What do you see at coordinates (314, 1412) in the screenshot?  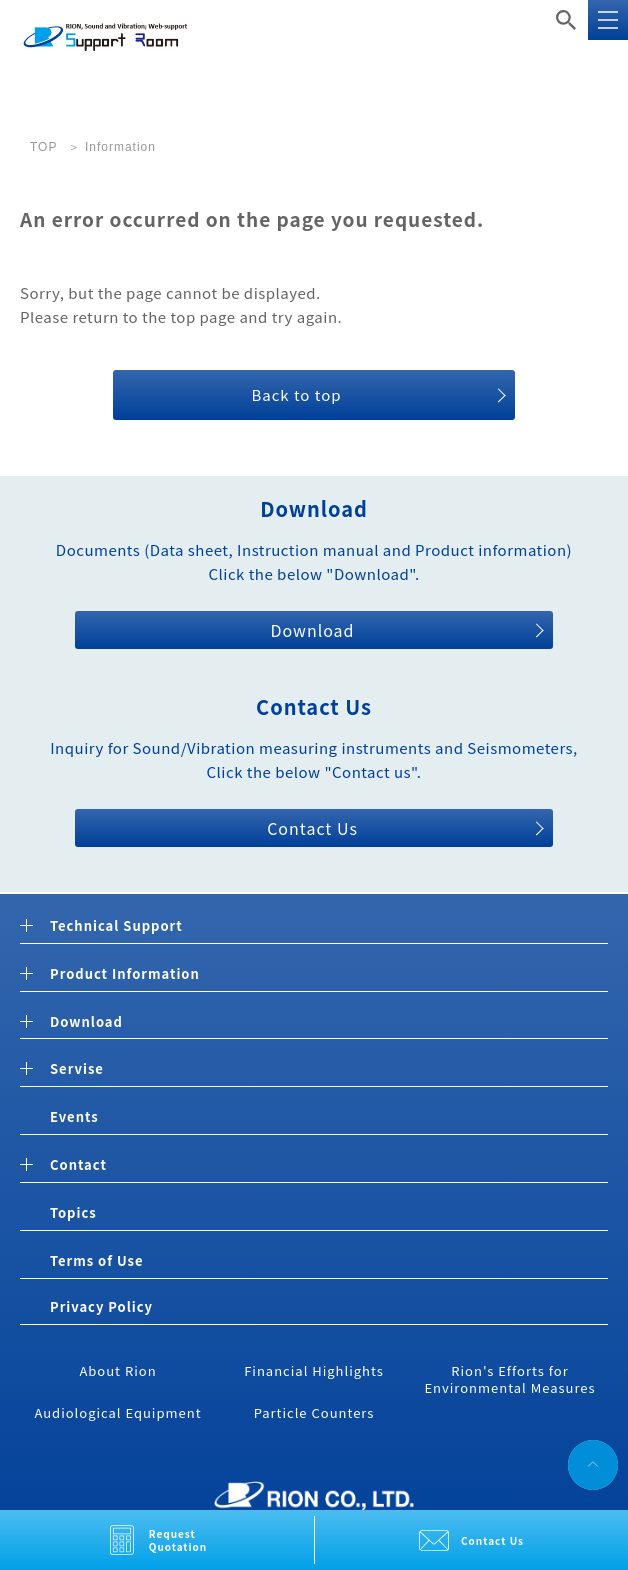 I see `Particle Counters` at bounding box center [314, 1412].